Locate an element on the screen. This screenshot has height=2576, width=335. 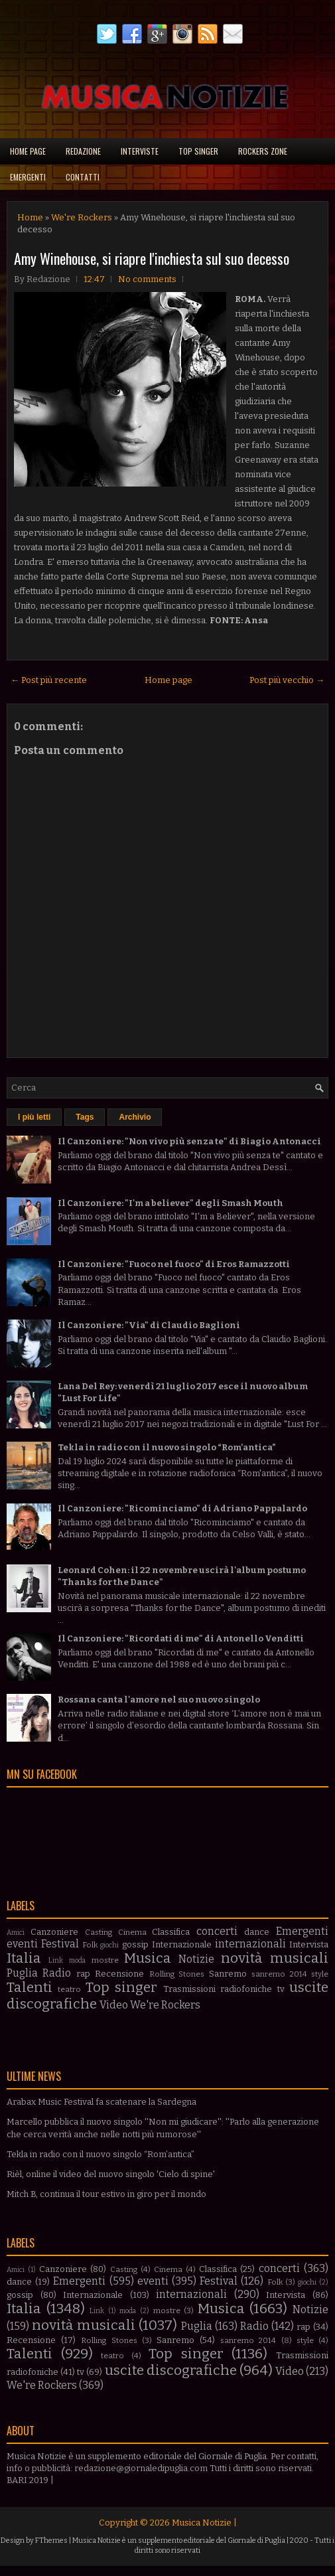
sanremo 2014 is located at coordinates (278, 1974).